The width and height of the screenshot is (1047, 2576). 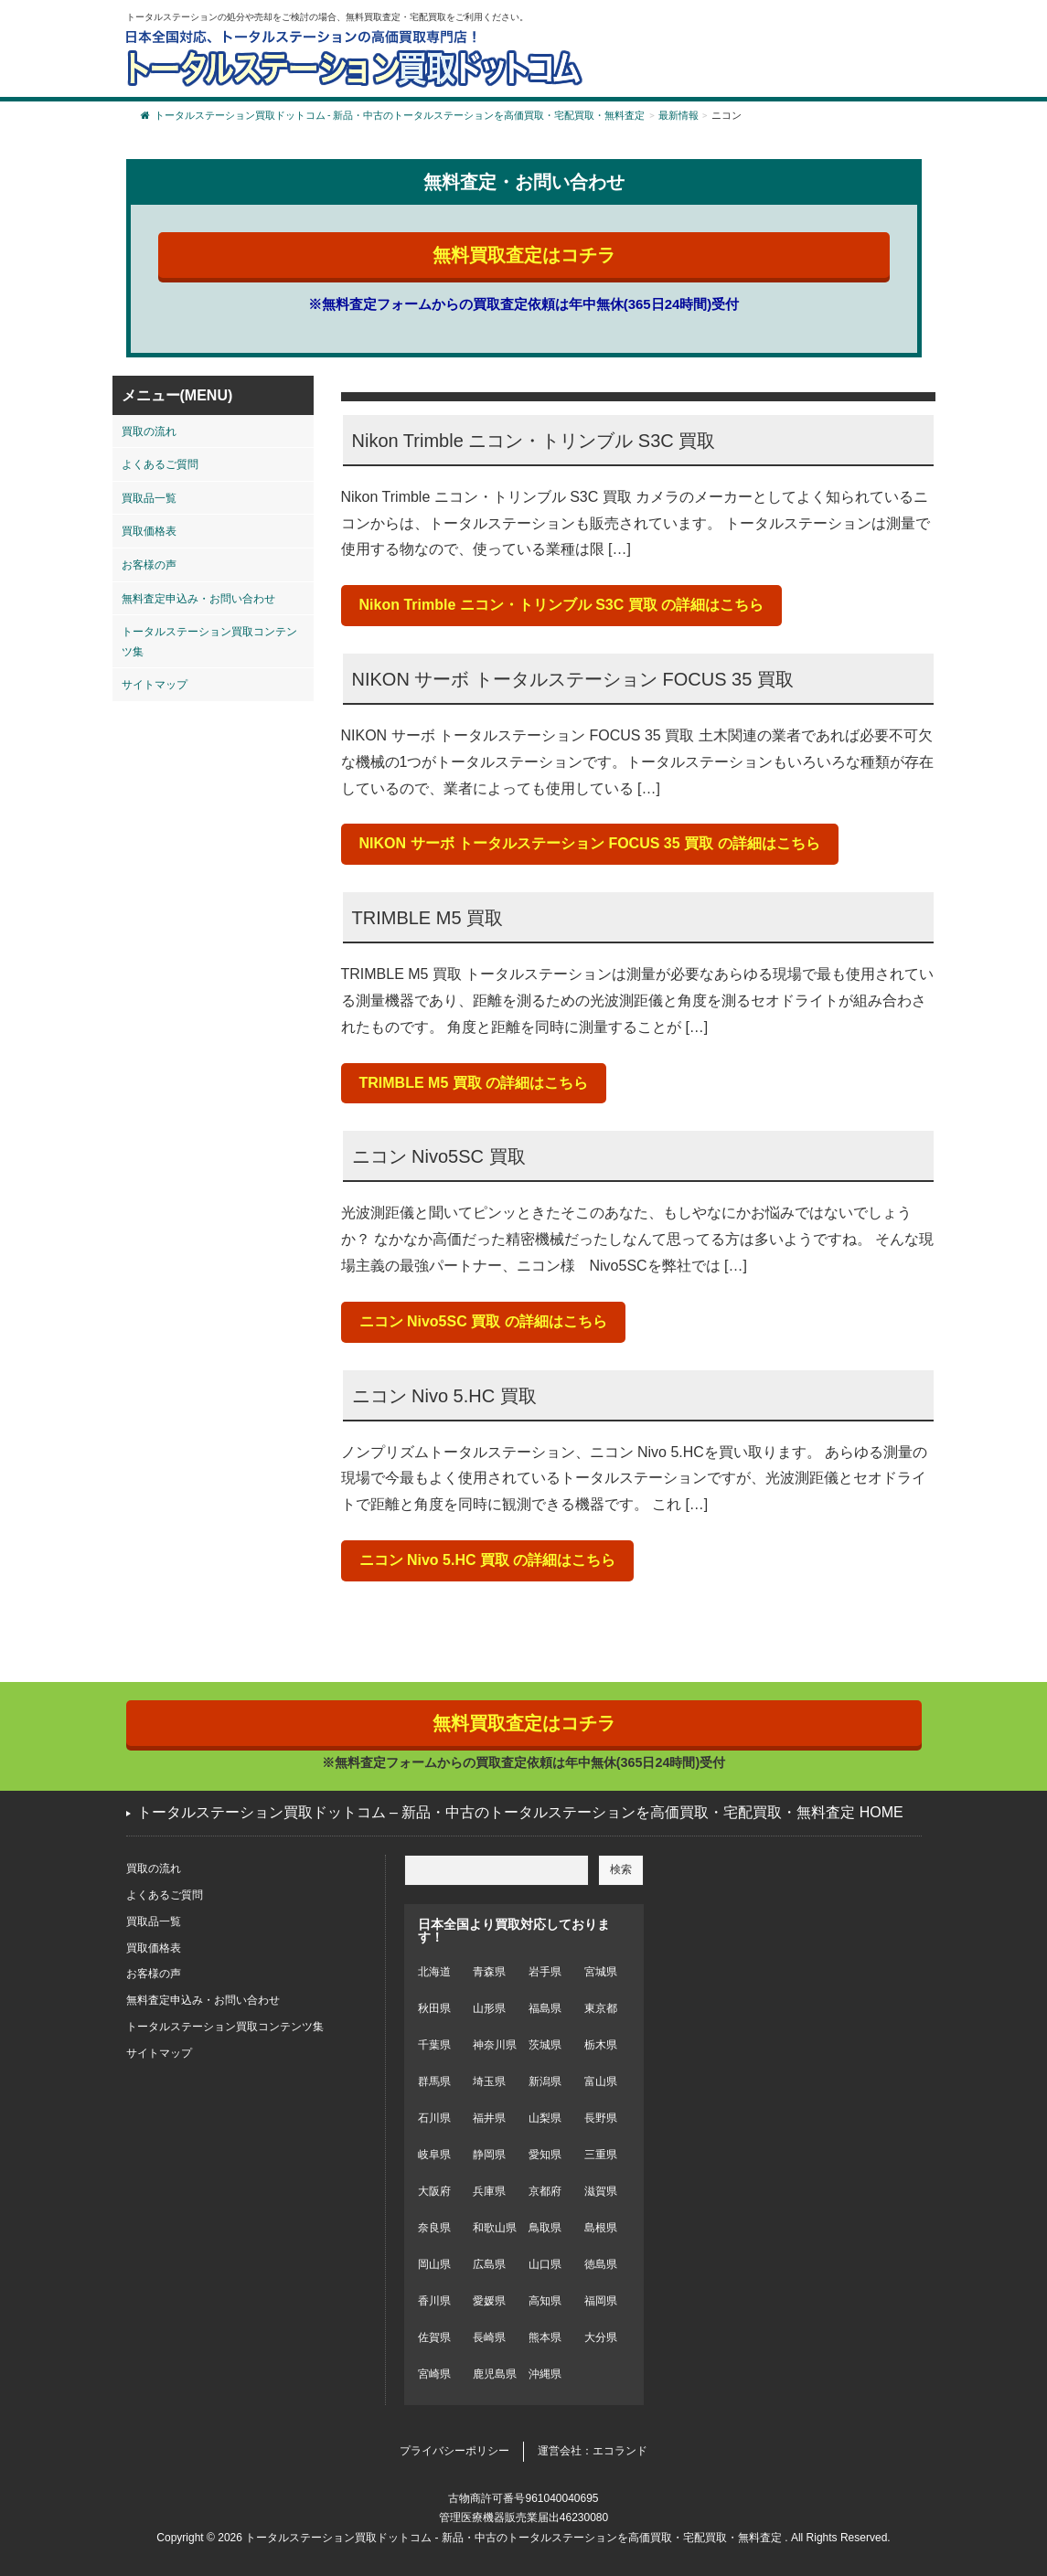 What do you see at coordinates (545, 1971) in the screenshot?
I see `岩手県` at bounding box center [545, 1971].